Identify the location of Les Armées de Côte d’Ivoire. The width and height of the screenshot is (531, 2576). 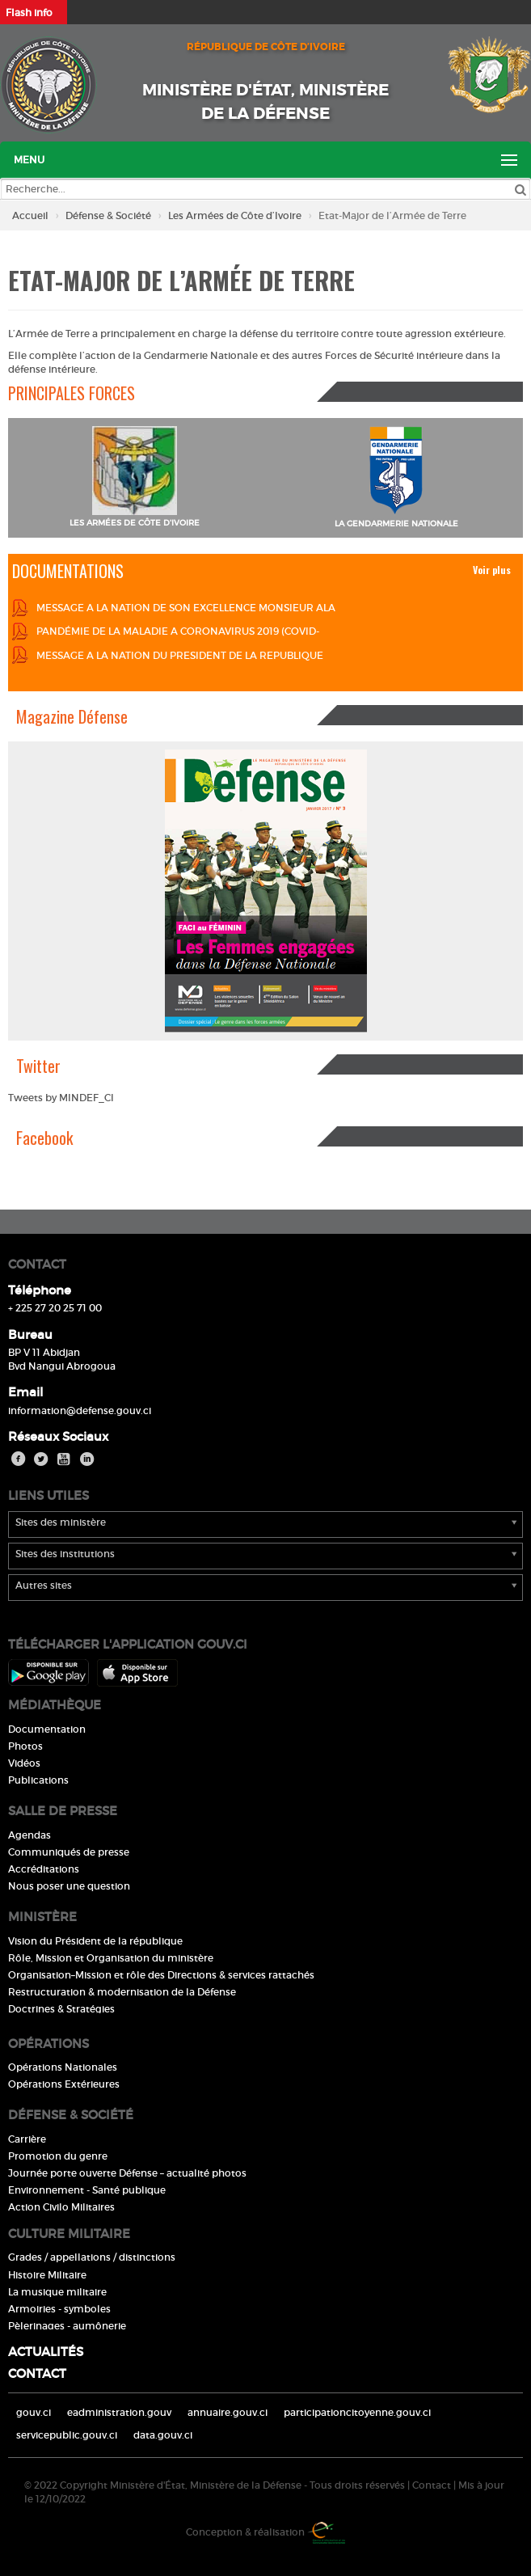
(234, 215).